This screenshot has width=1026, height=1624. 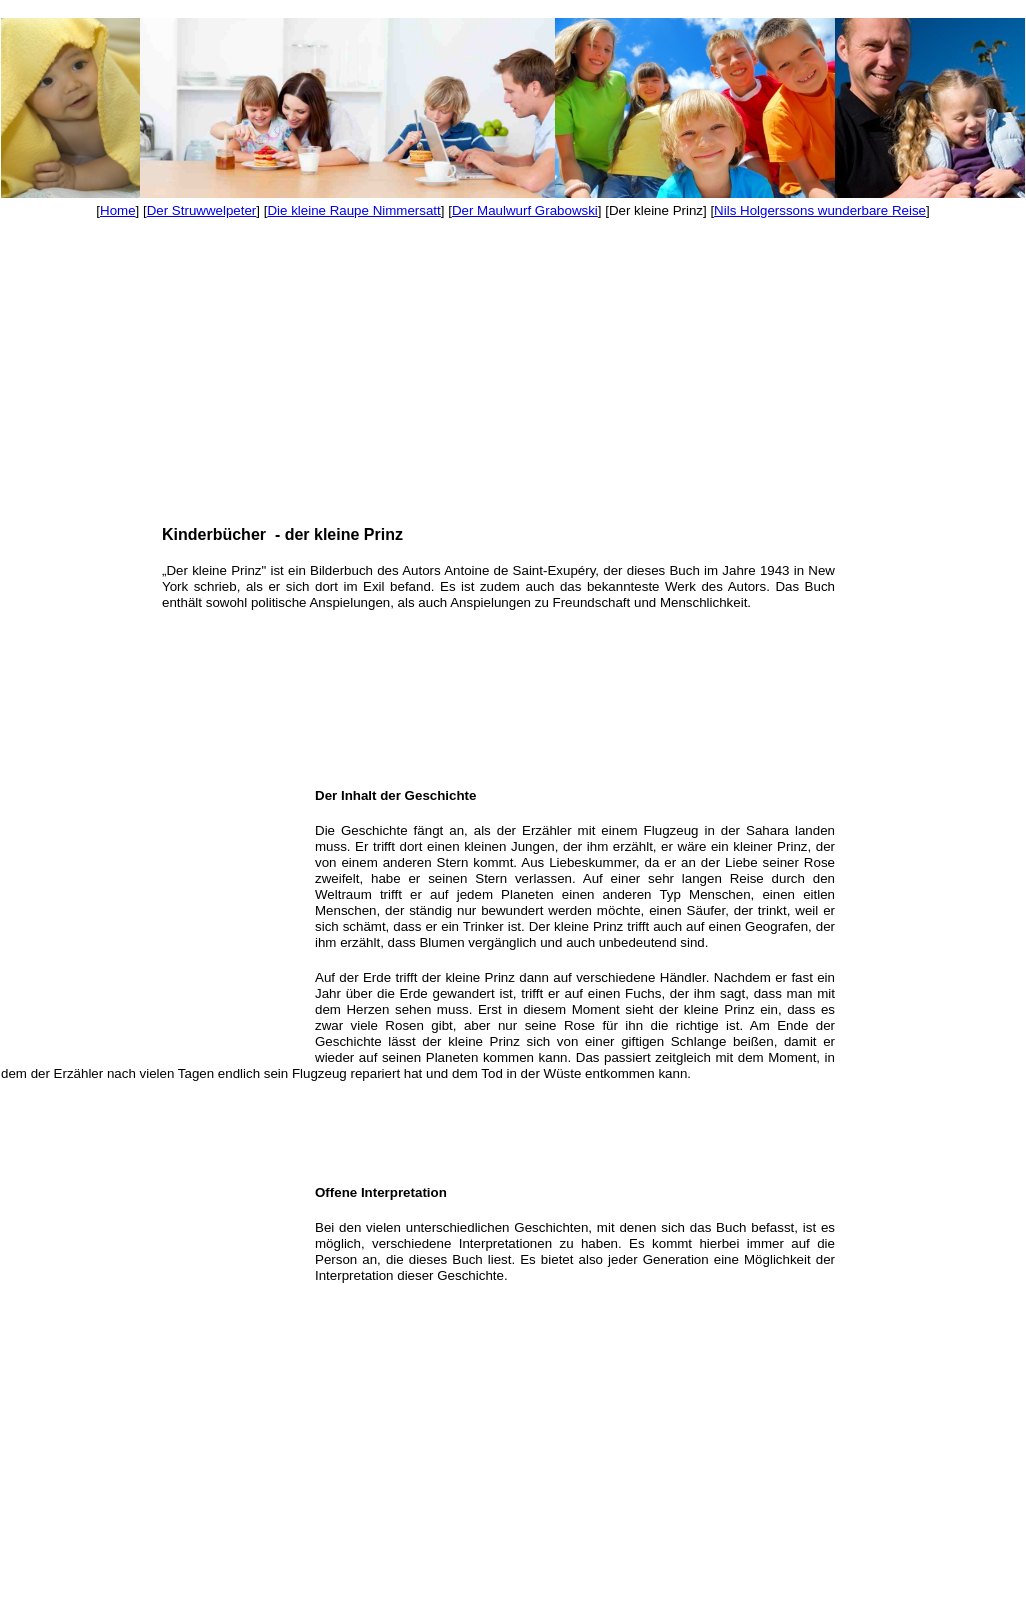 What do you see at coordinates (118, 210) in the screenshot?
I see `Home` at bounding box center [118, 210].